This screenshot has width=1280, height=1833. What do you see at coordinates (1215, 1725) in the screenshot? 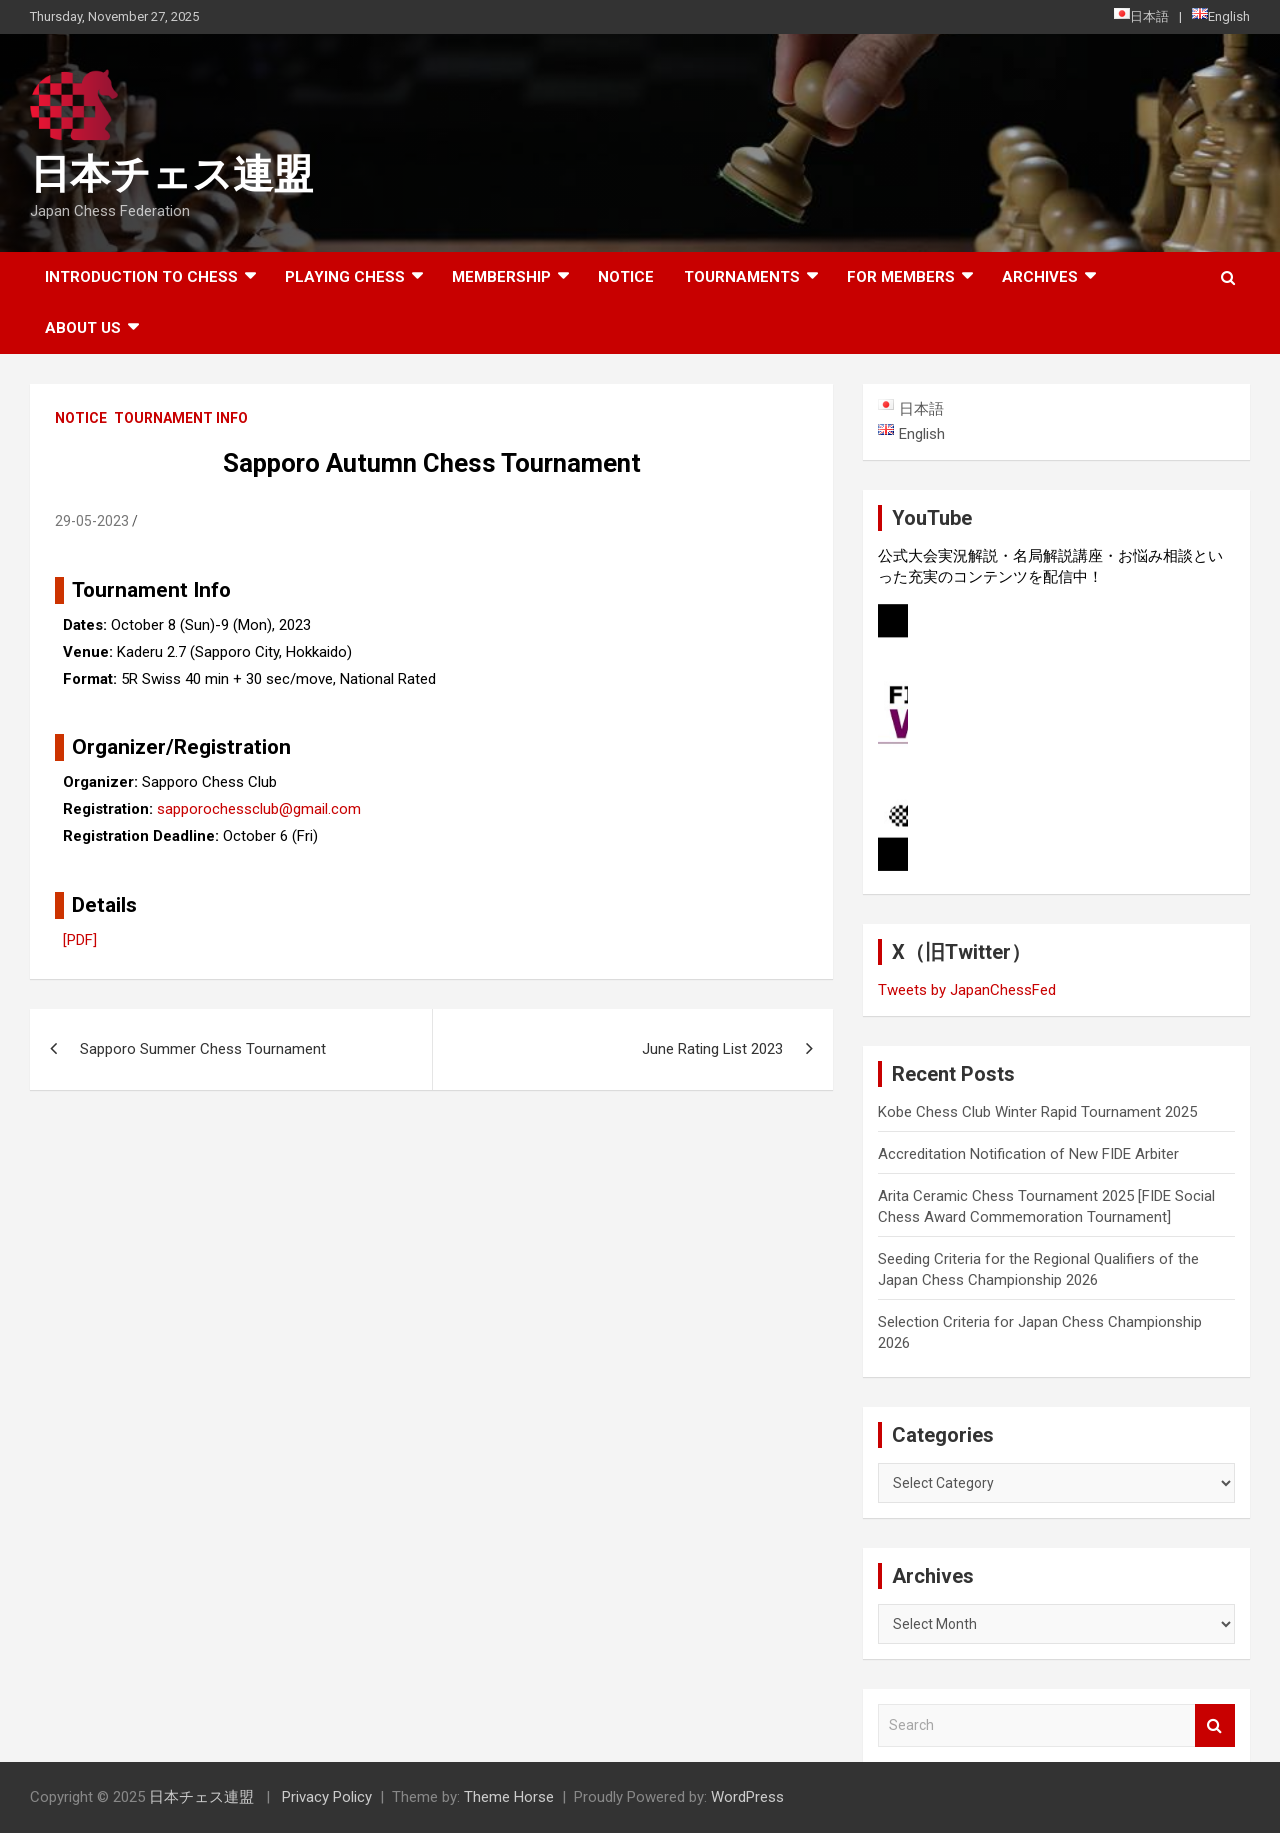
I see `Search` at bounding box center [1215, 1725].